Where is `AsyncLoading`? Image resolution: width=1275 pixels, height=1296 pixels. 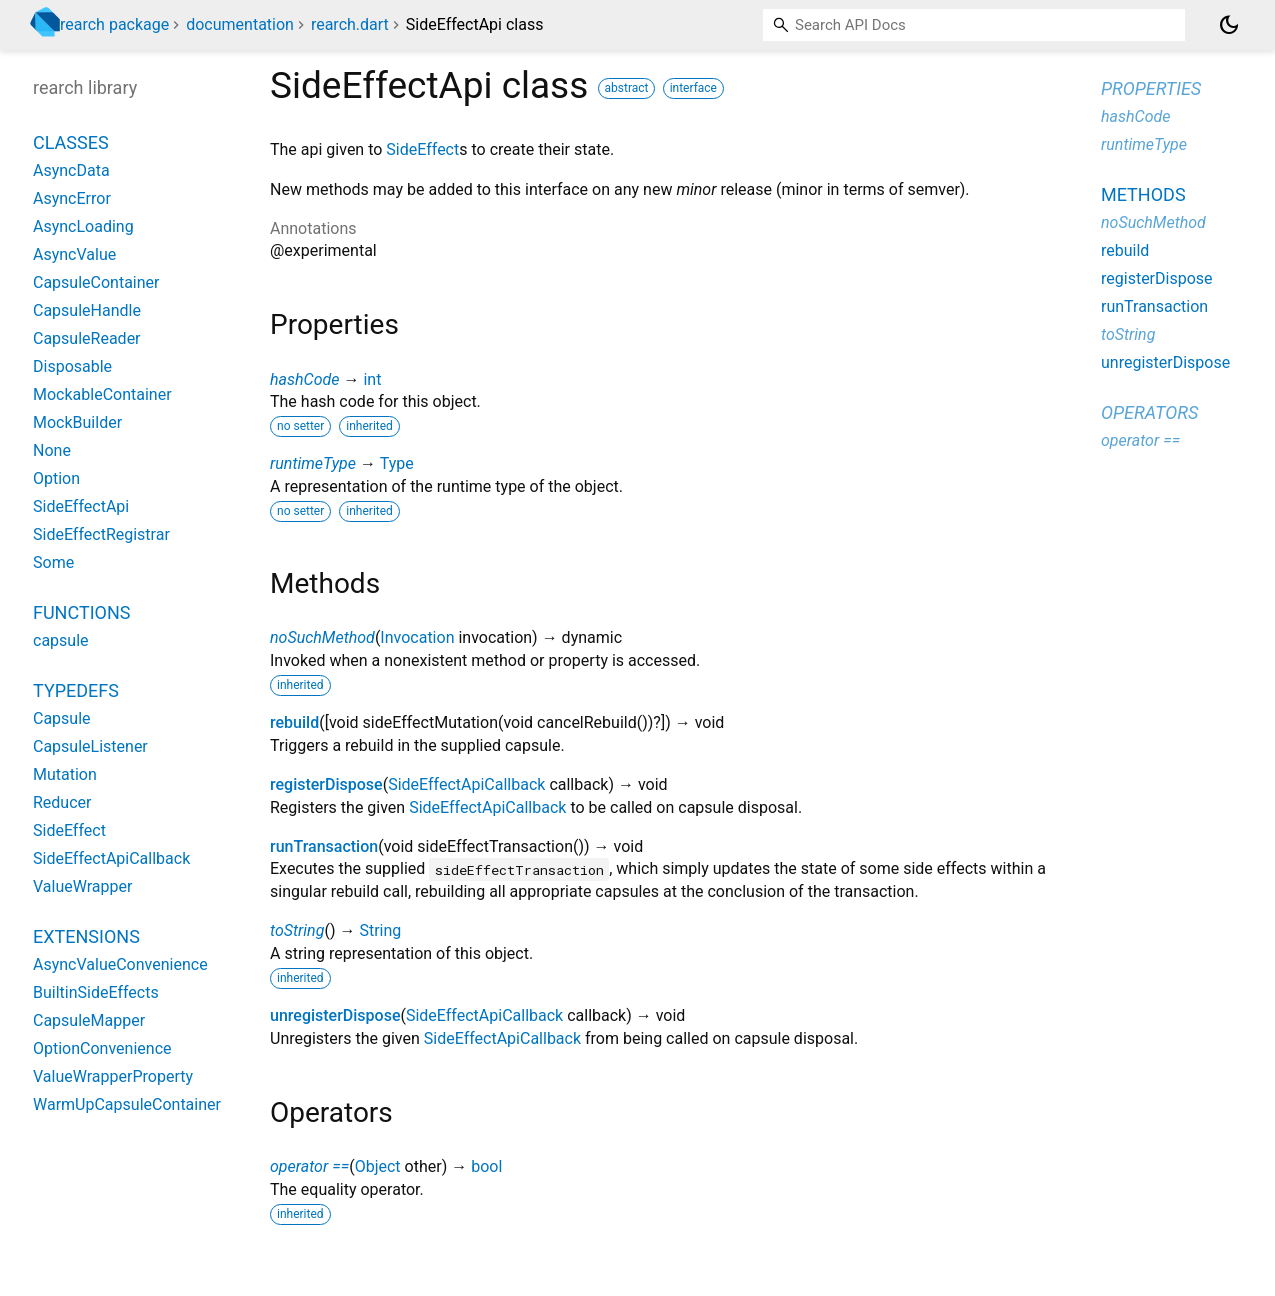 AsyncLoading is located at coordinates (83, 226).